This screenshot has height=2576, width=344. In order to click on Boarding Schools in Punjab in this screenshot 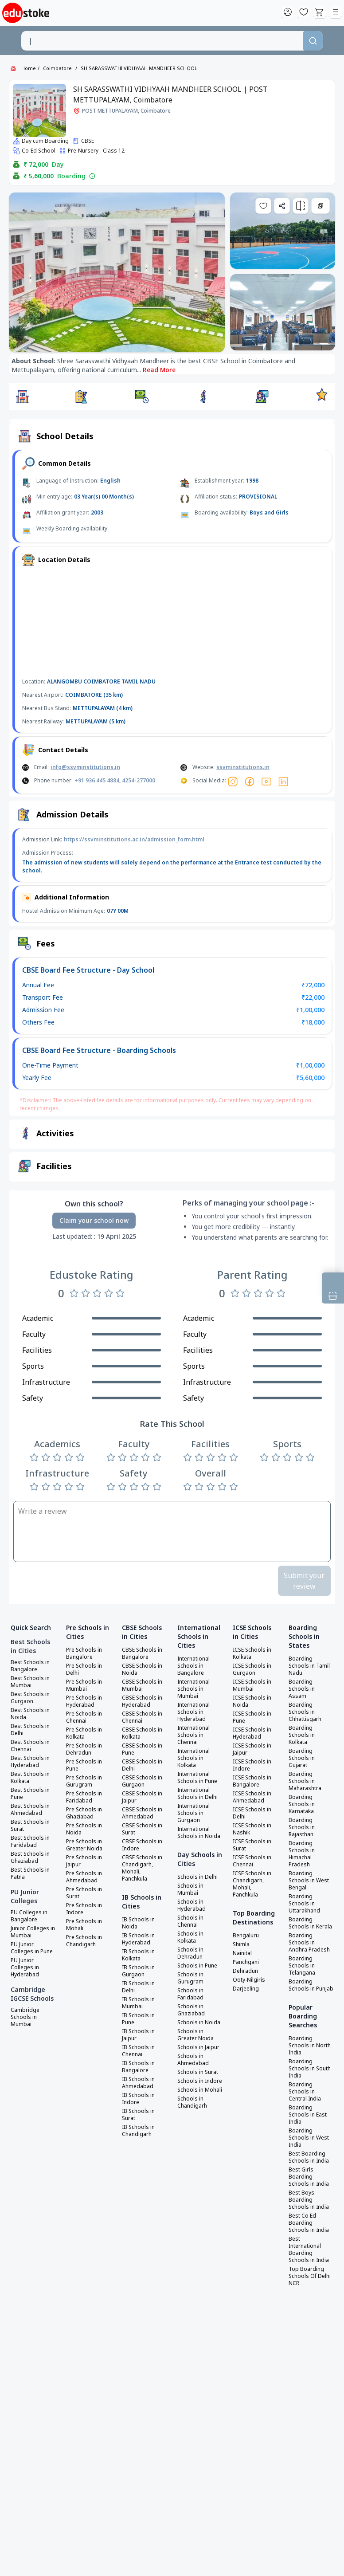, I will do `click(311, 1985)`.